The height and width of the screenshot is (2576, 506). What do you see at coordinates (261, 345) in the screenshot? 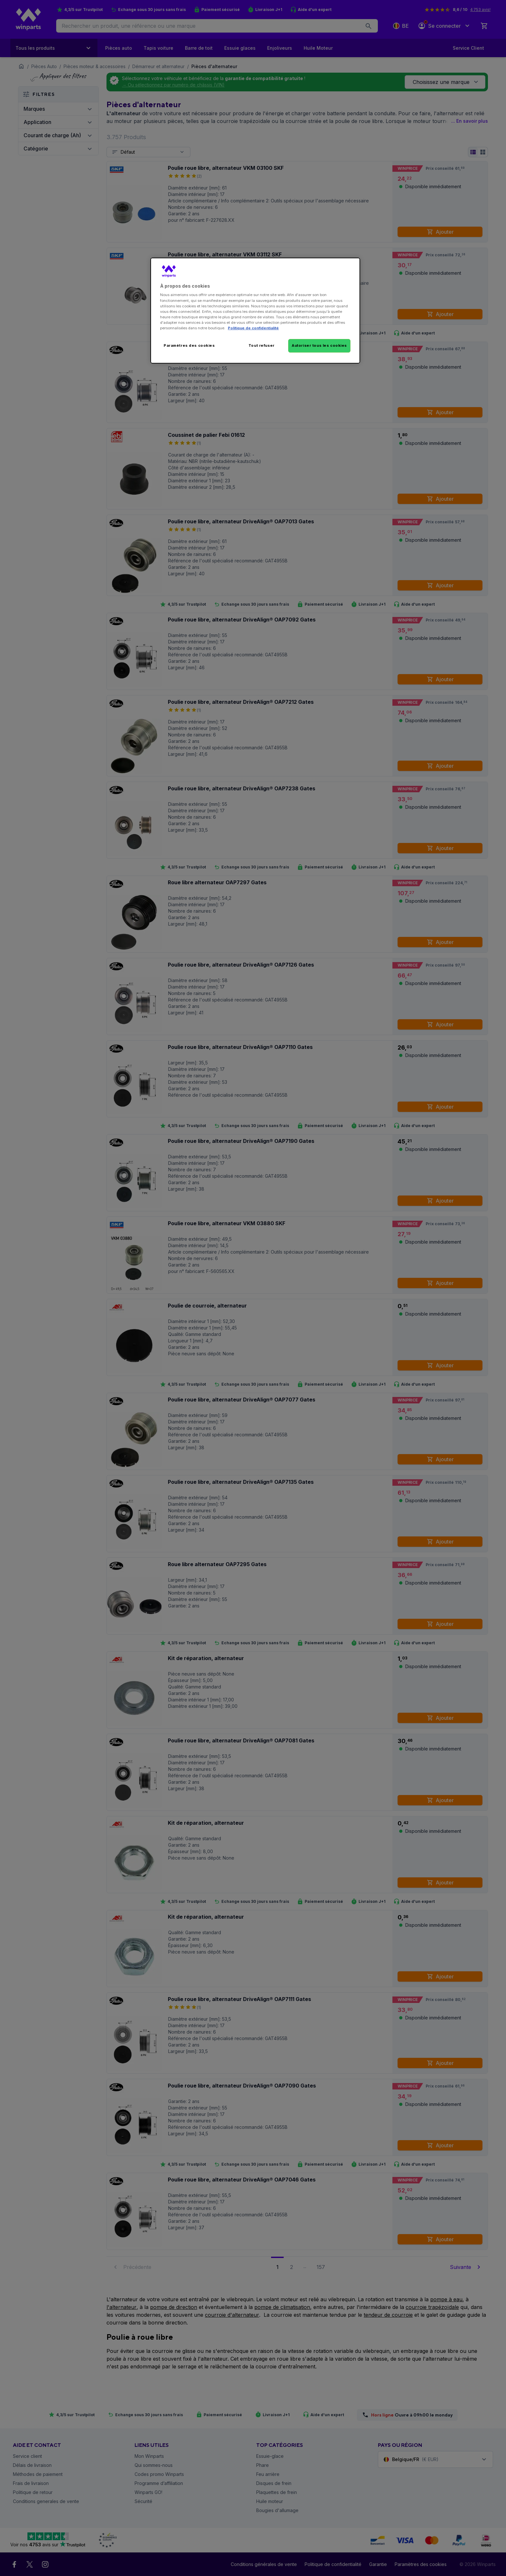
I see `Tout refuser` at bounding box center [261, 345].